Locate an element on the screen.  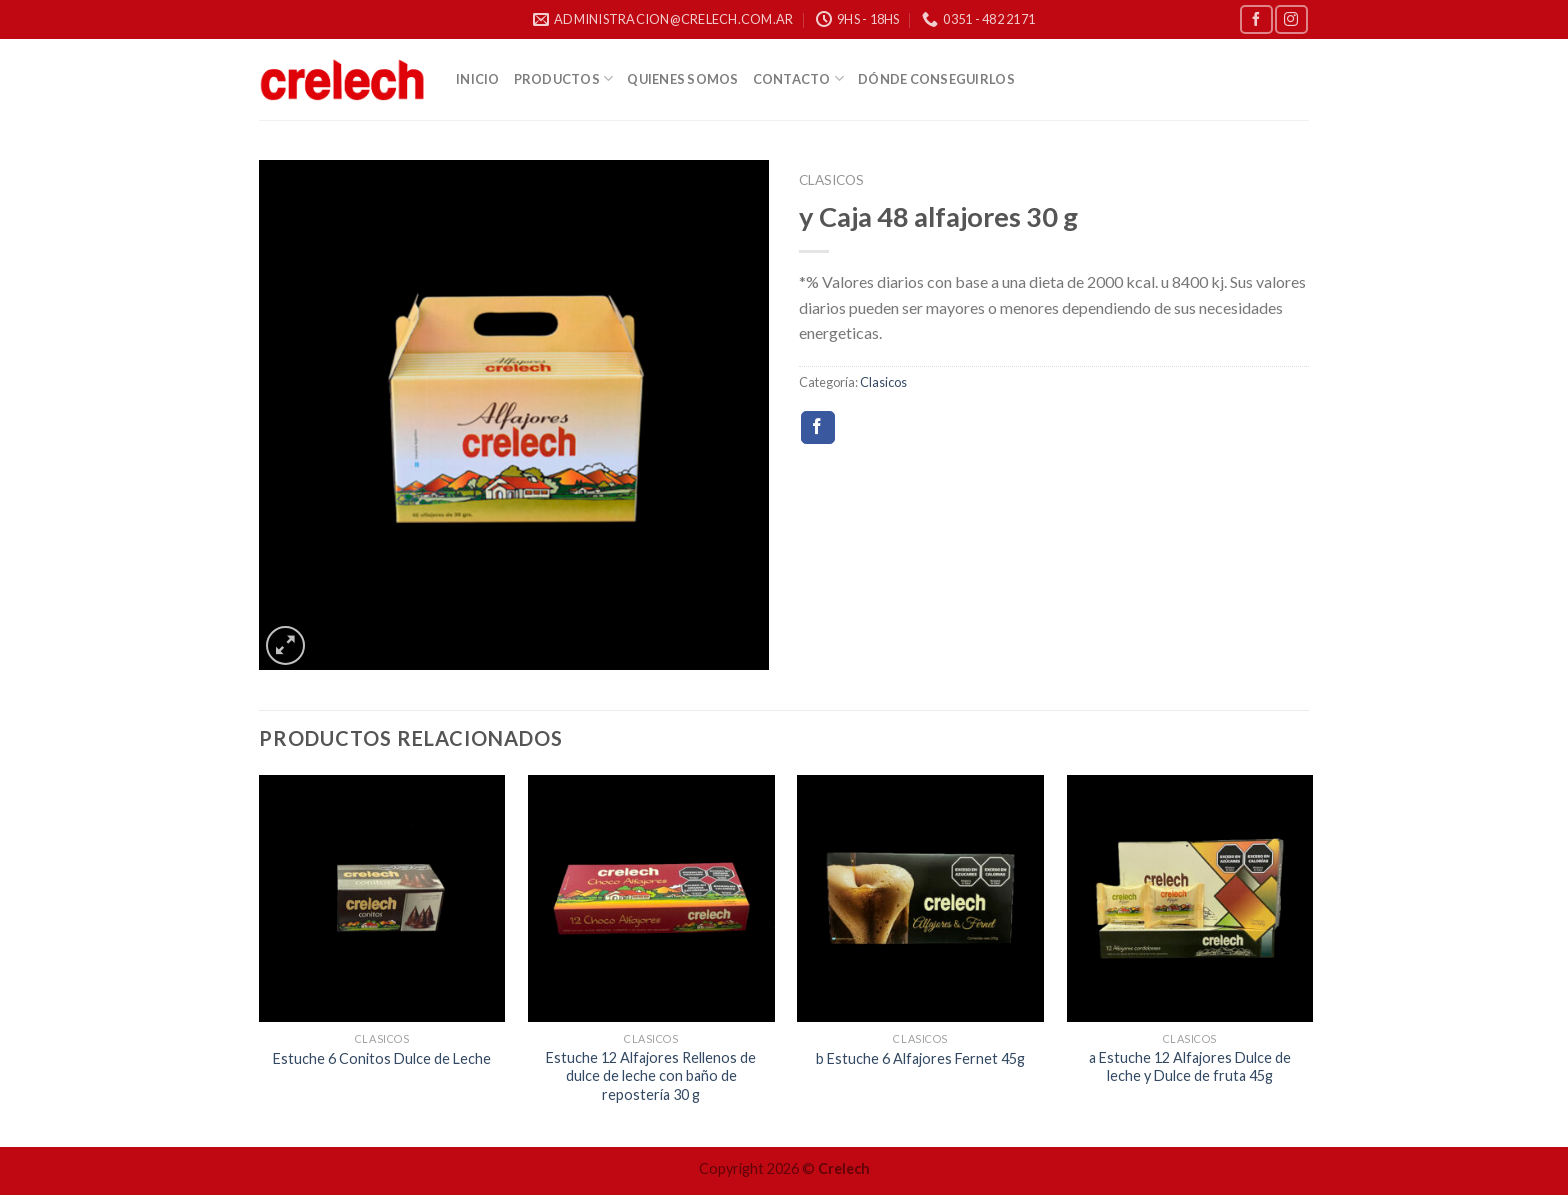
b Estuche 6 Alfajores Fernet 45g is located at coordinates (920, 1058).